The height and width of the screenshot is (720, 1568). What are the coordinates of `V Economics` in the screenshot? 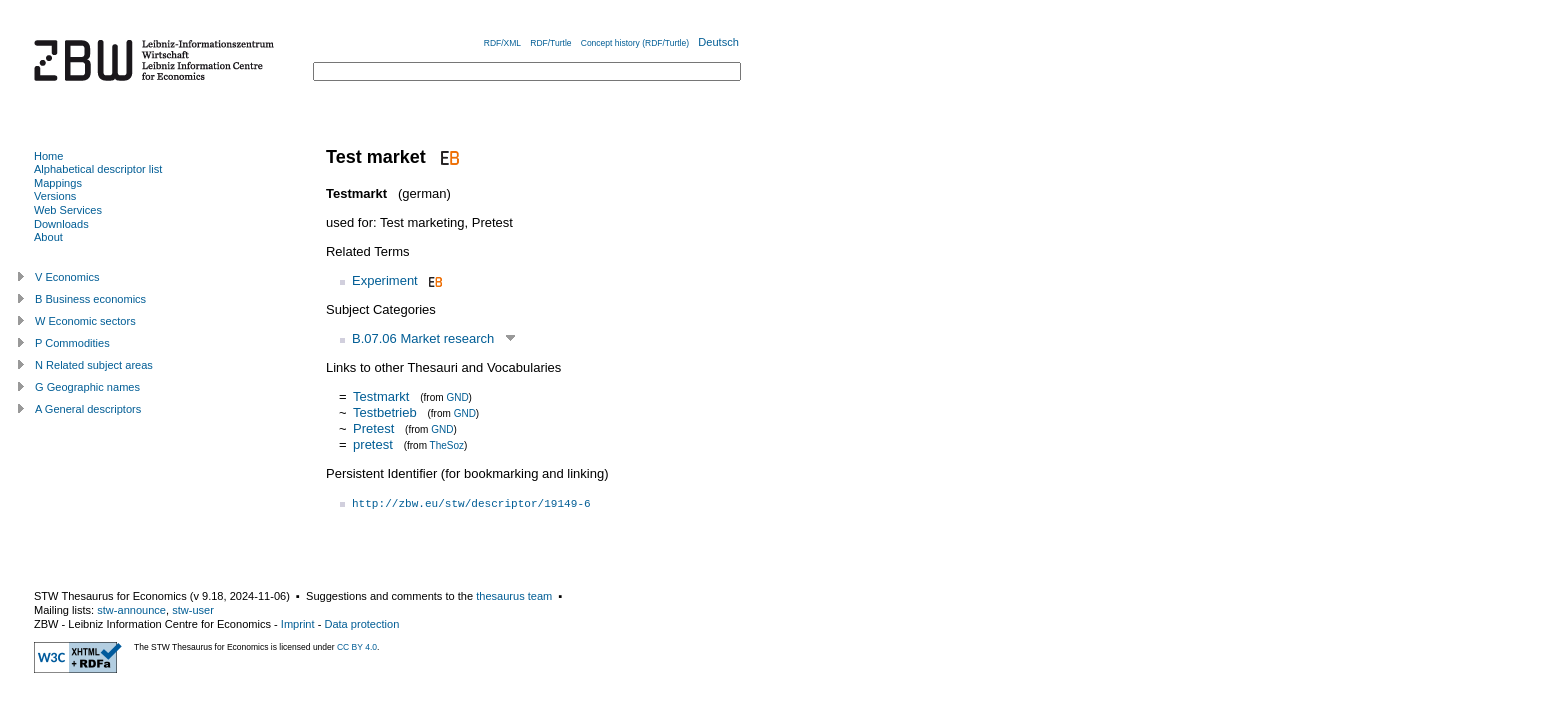 It's located at (67, 277).